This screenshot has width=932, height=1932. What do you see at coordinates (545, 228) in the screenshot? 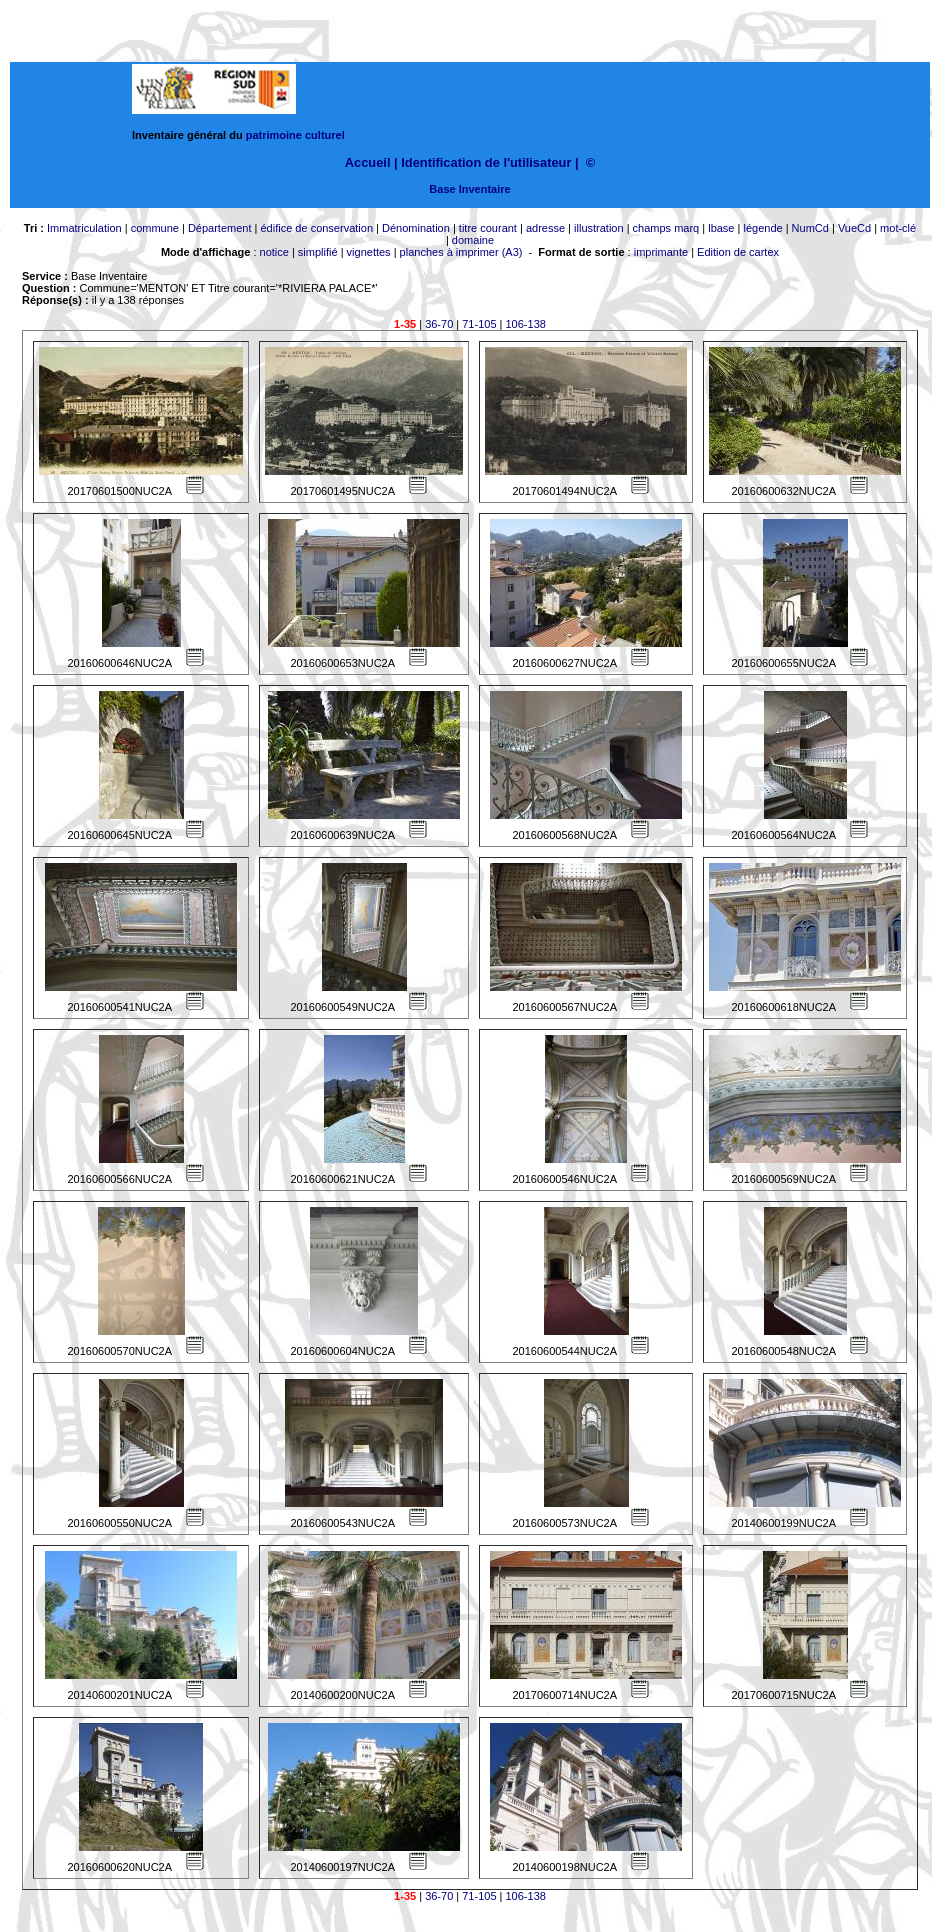
I see `adresse` at bounding box center [545, 228].